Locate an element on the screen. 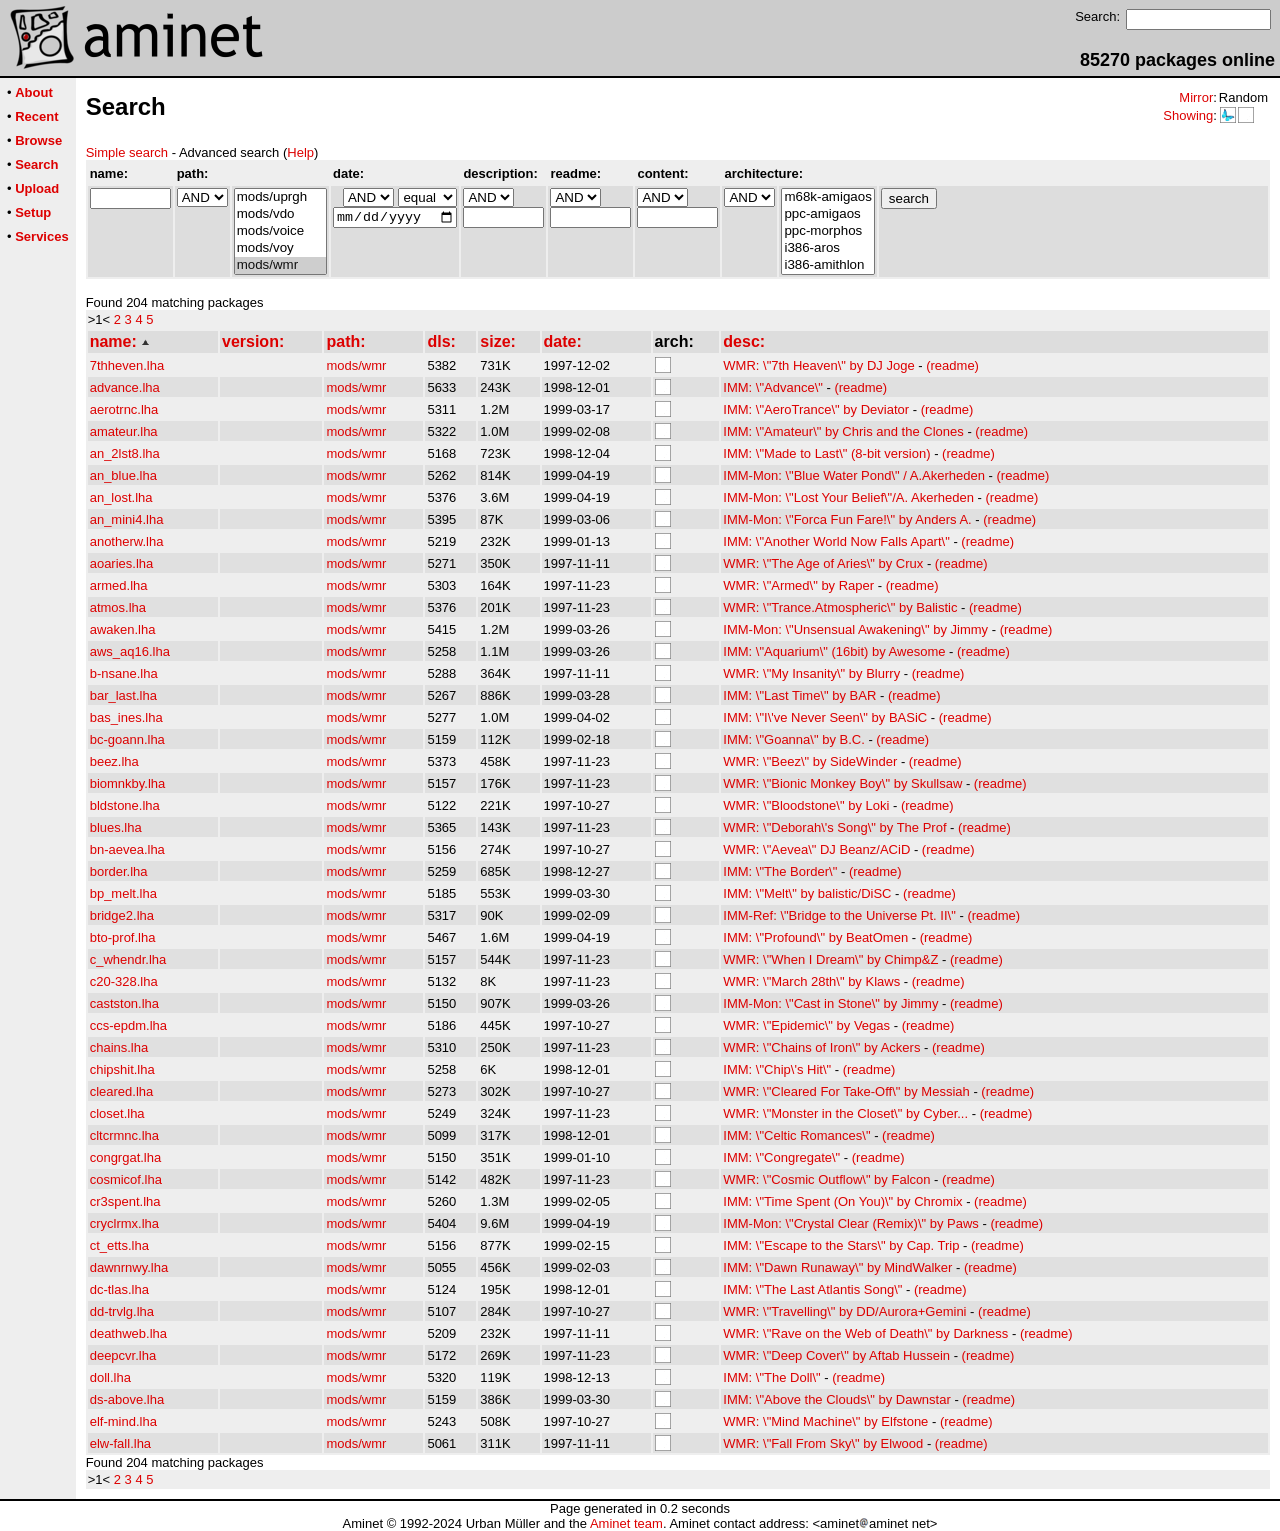  bas_ines.lha is located at coordinates (126, 717).